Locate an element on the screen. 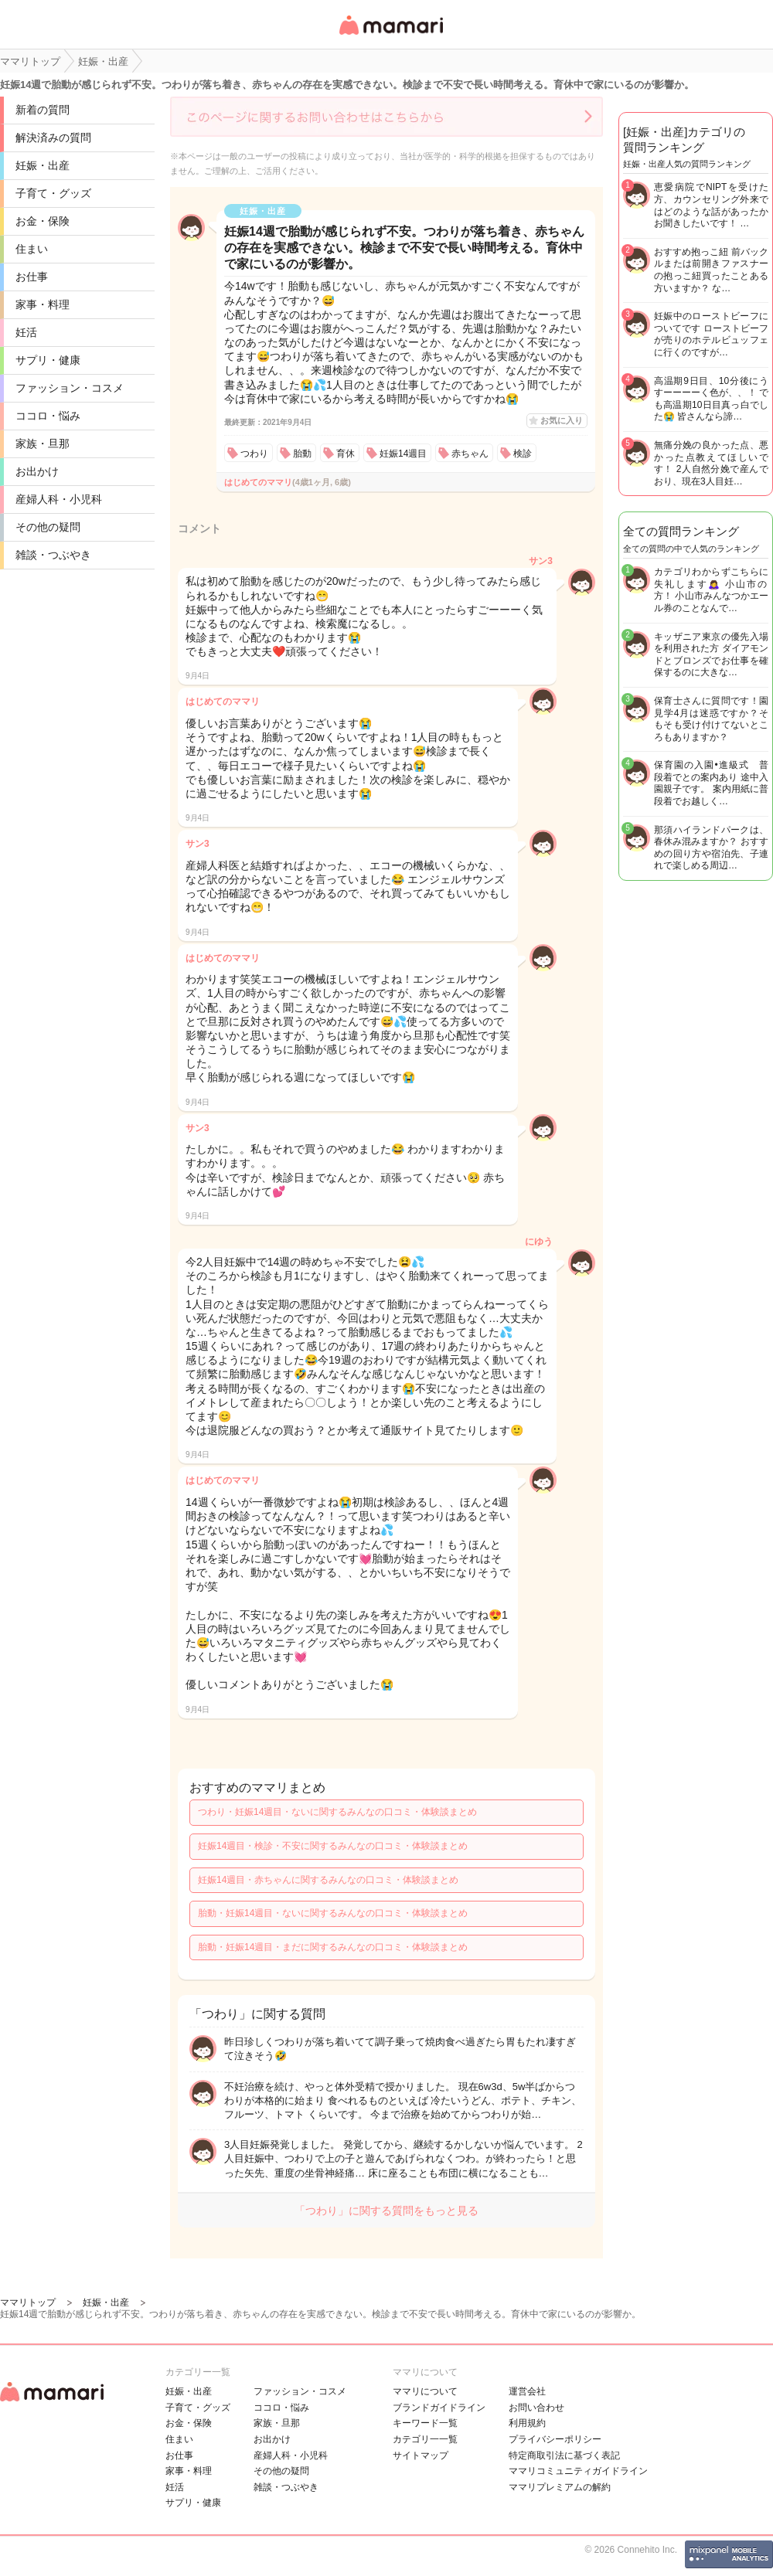 This screenshot has height=2576, width=773. 家族・旦那 is located at coordinates (42, 443).